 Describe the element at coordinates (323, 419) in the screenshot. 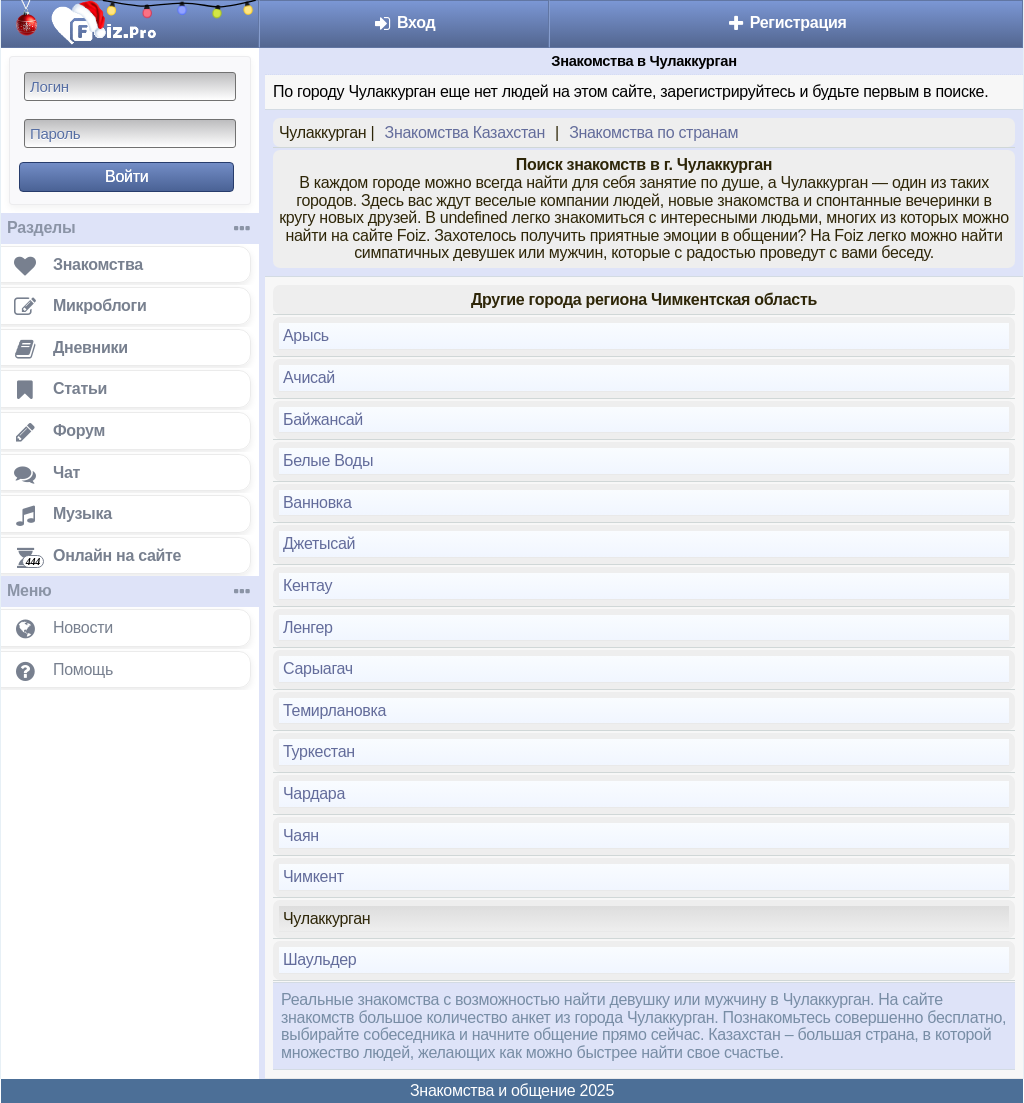

I see `Байжансай` at that location.